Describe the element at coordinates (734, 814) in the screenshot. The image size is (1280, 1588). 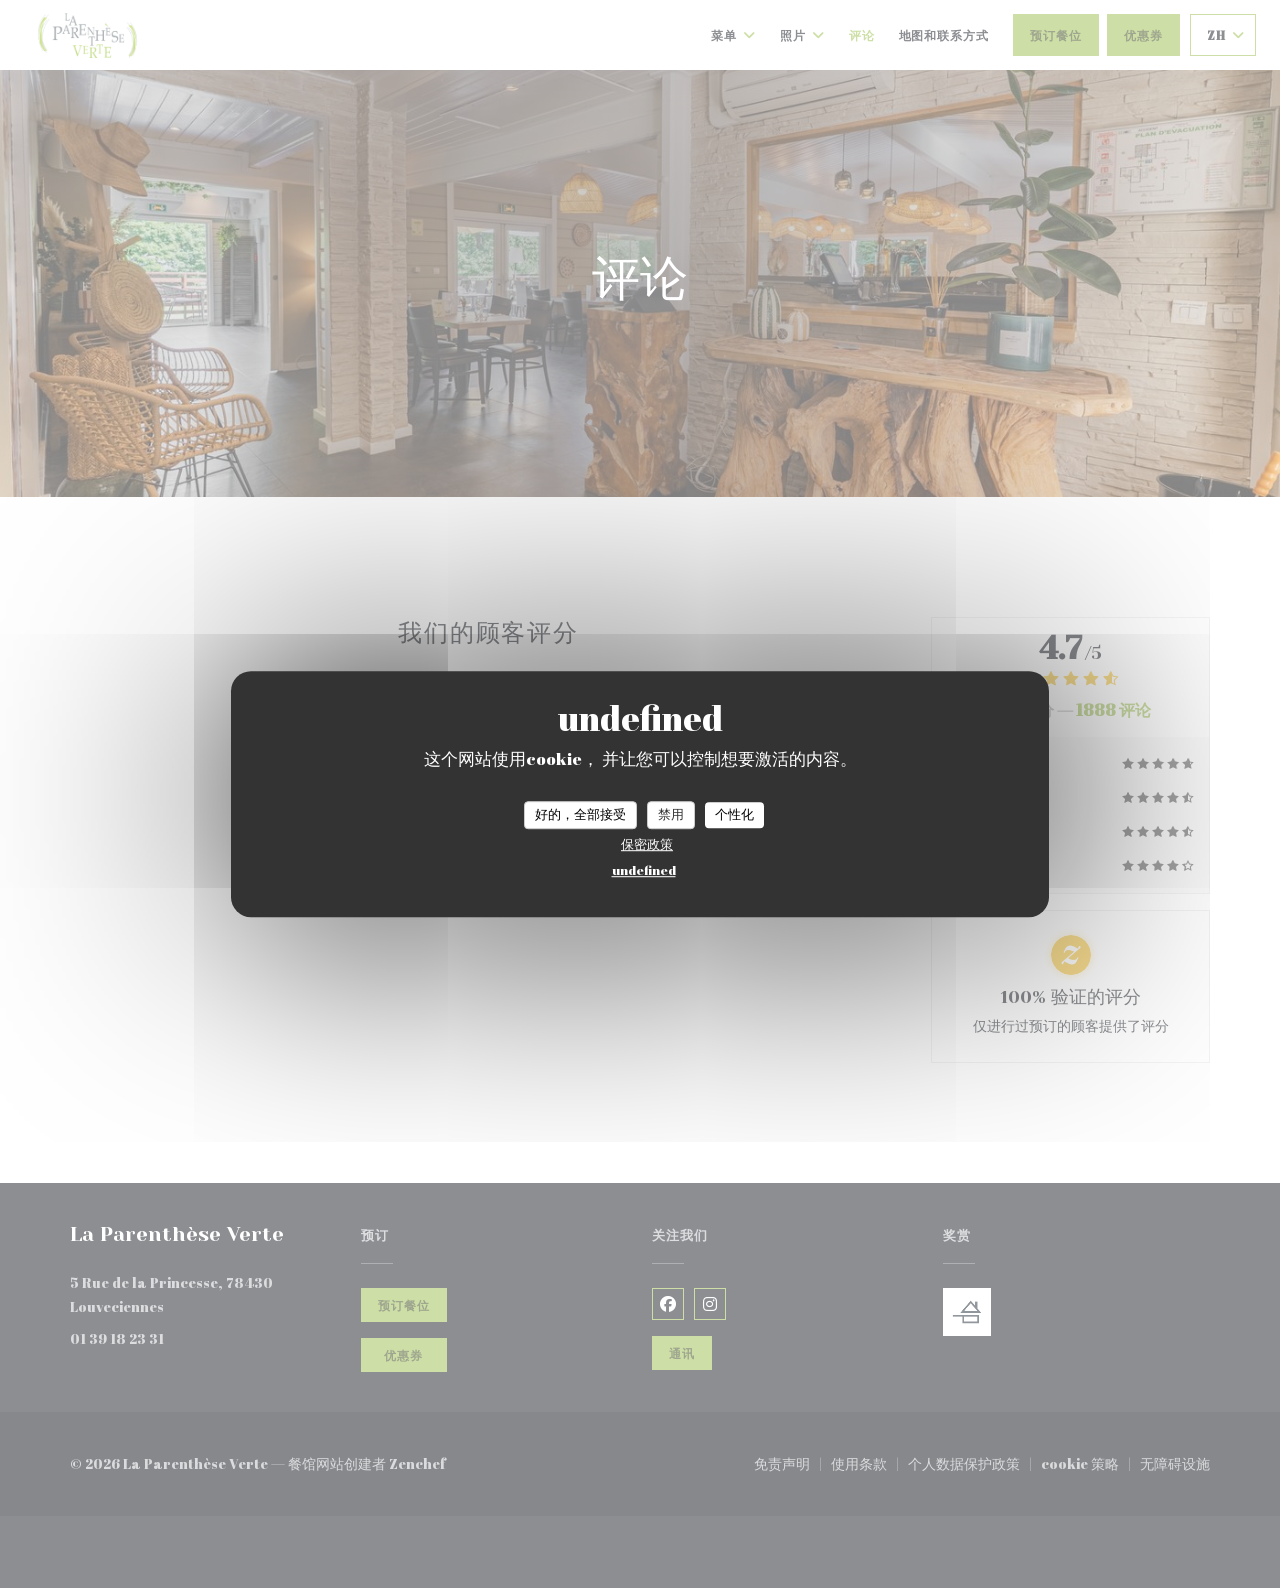
I see `个性化 [个性化 （模态窗口）]` at that location.